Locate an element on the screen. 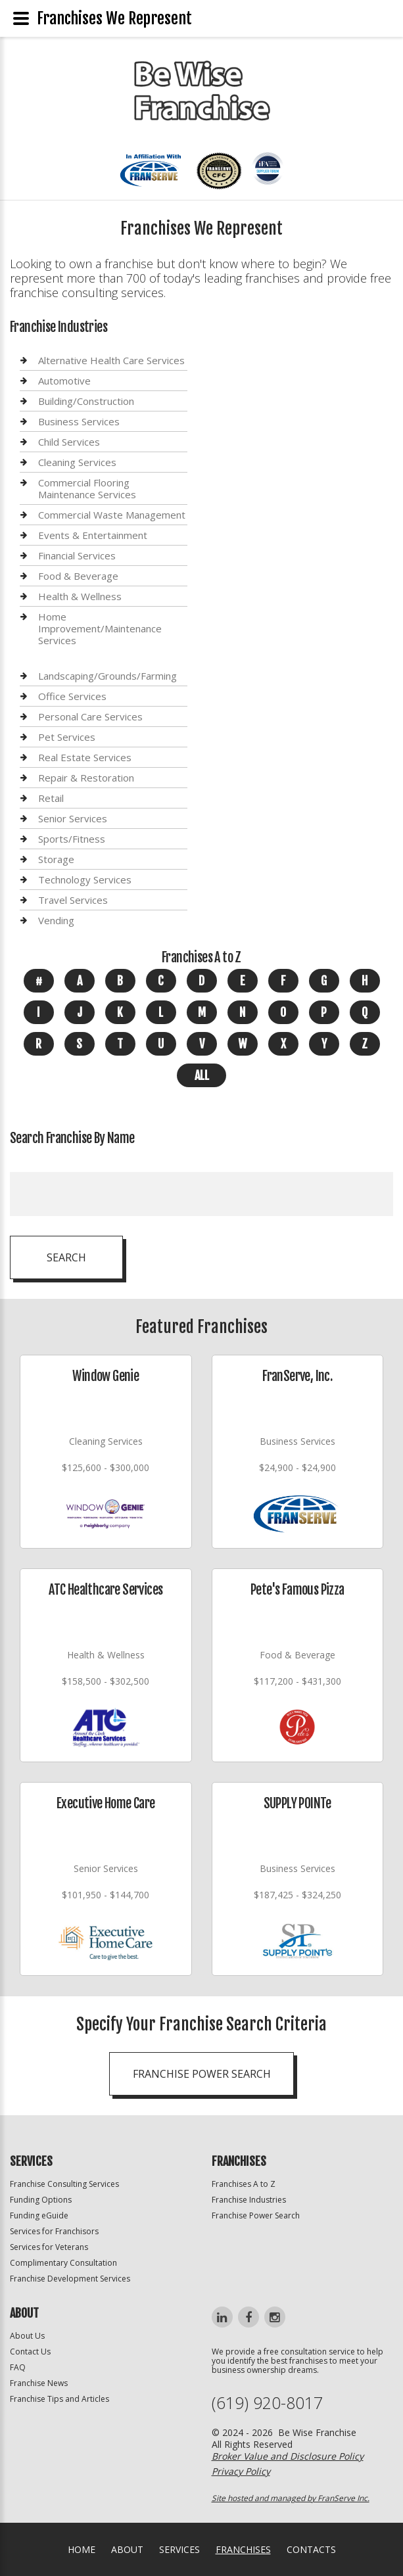 The image size is (403, 2576). Franchise News is located at coordinates (39, 2383).